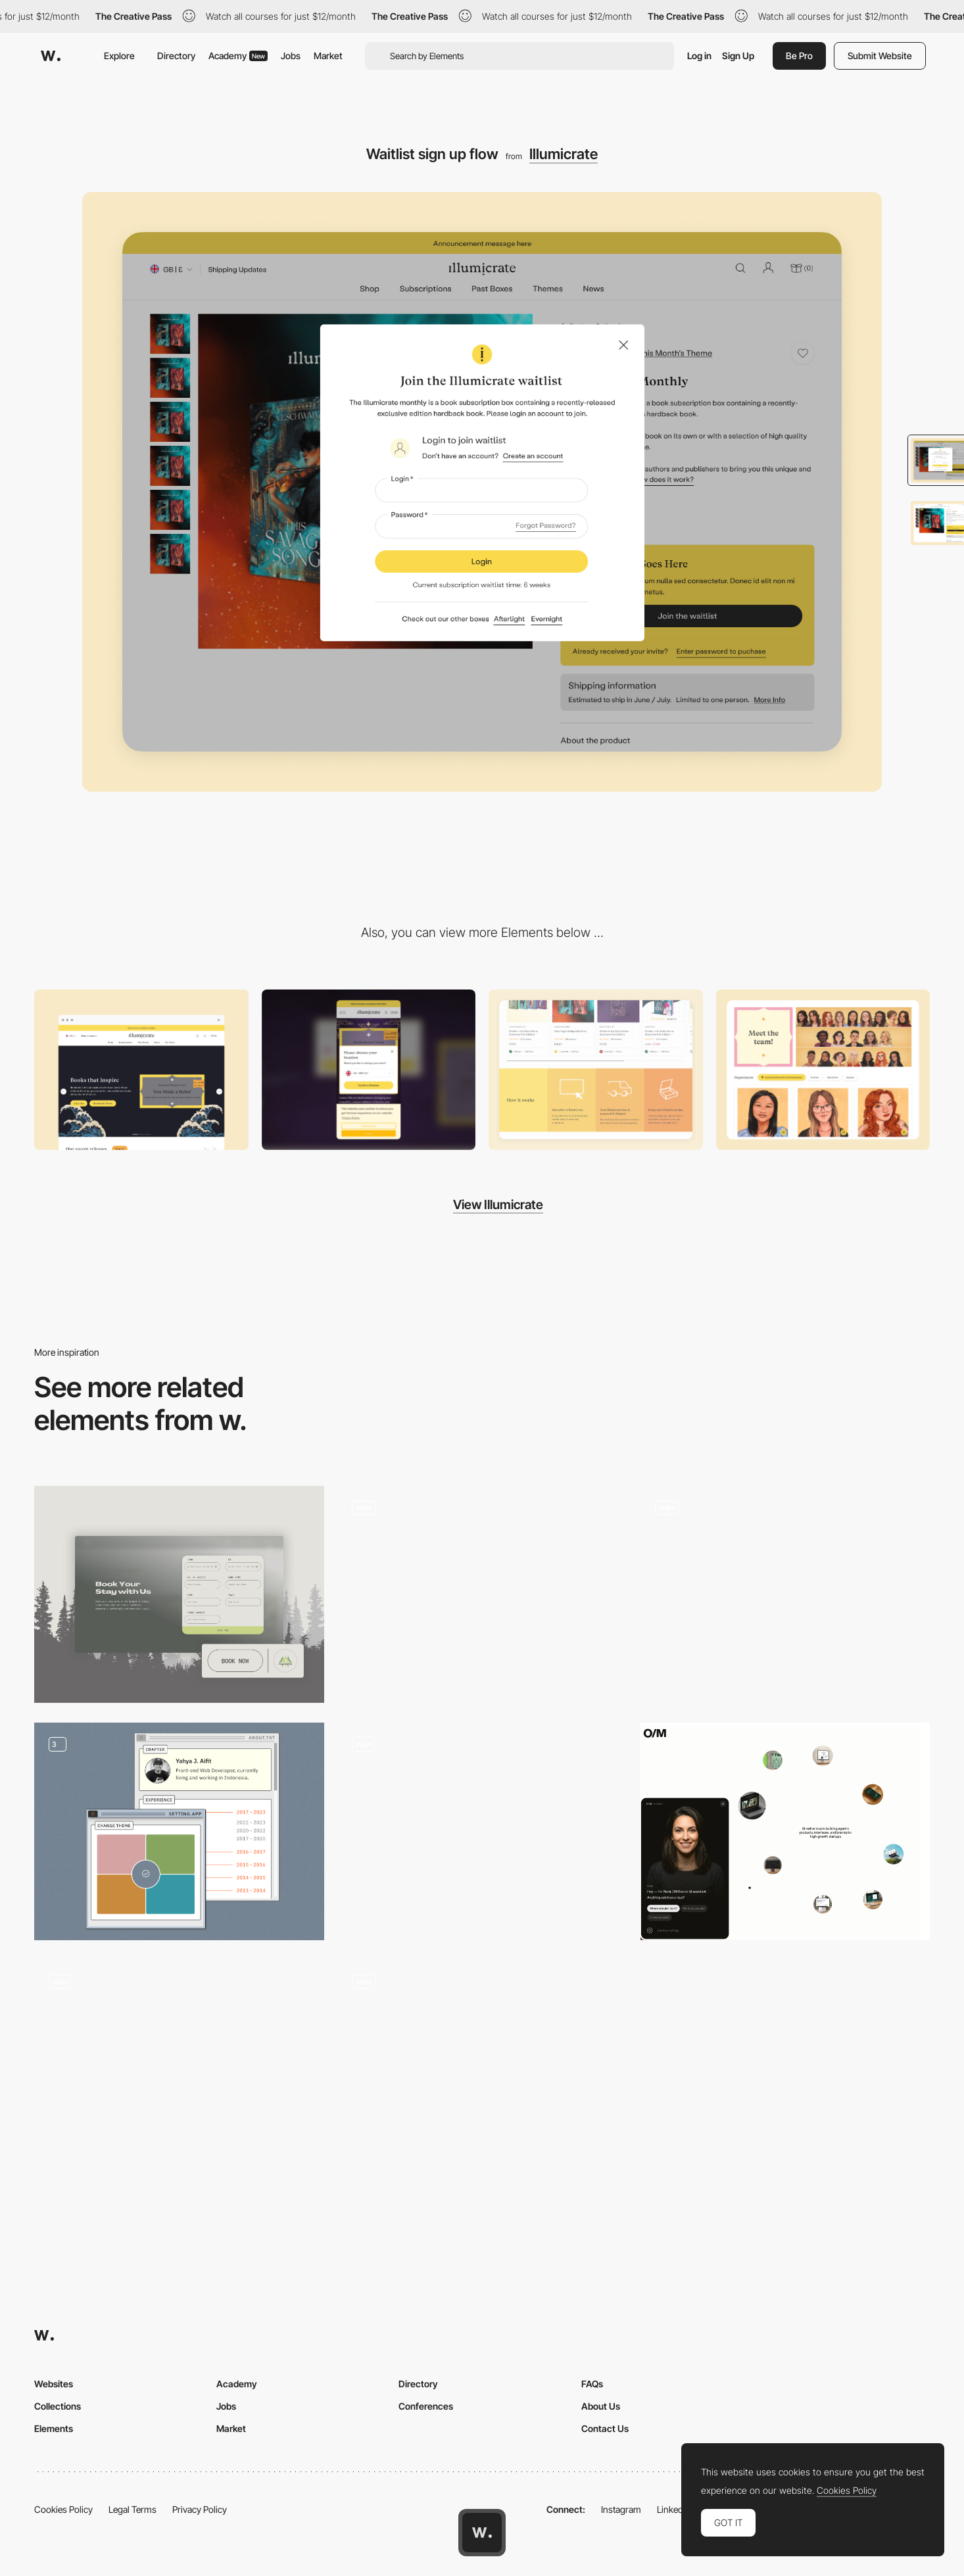  Describe the element at coordinates (482, 1595) in the screenshot. I see `[P10 - Credits popup]` at that location.